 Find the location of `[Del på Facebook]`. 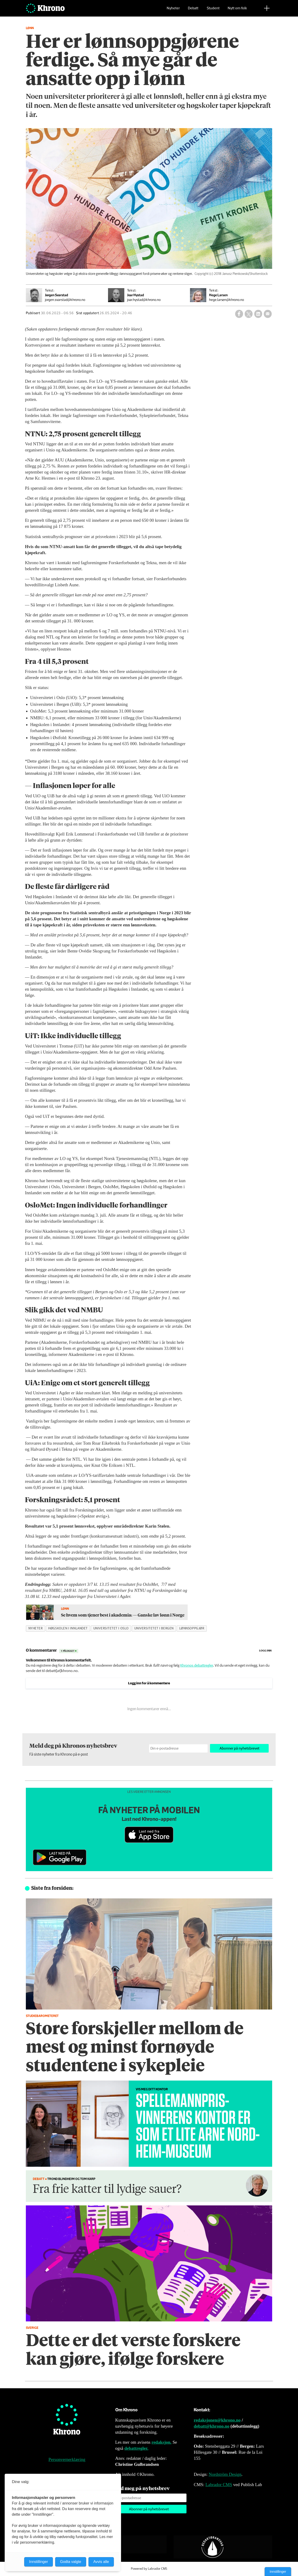

[Del på Facebook] is located at coordinates (239, 314).